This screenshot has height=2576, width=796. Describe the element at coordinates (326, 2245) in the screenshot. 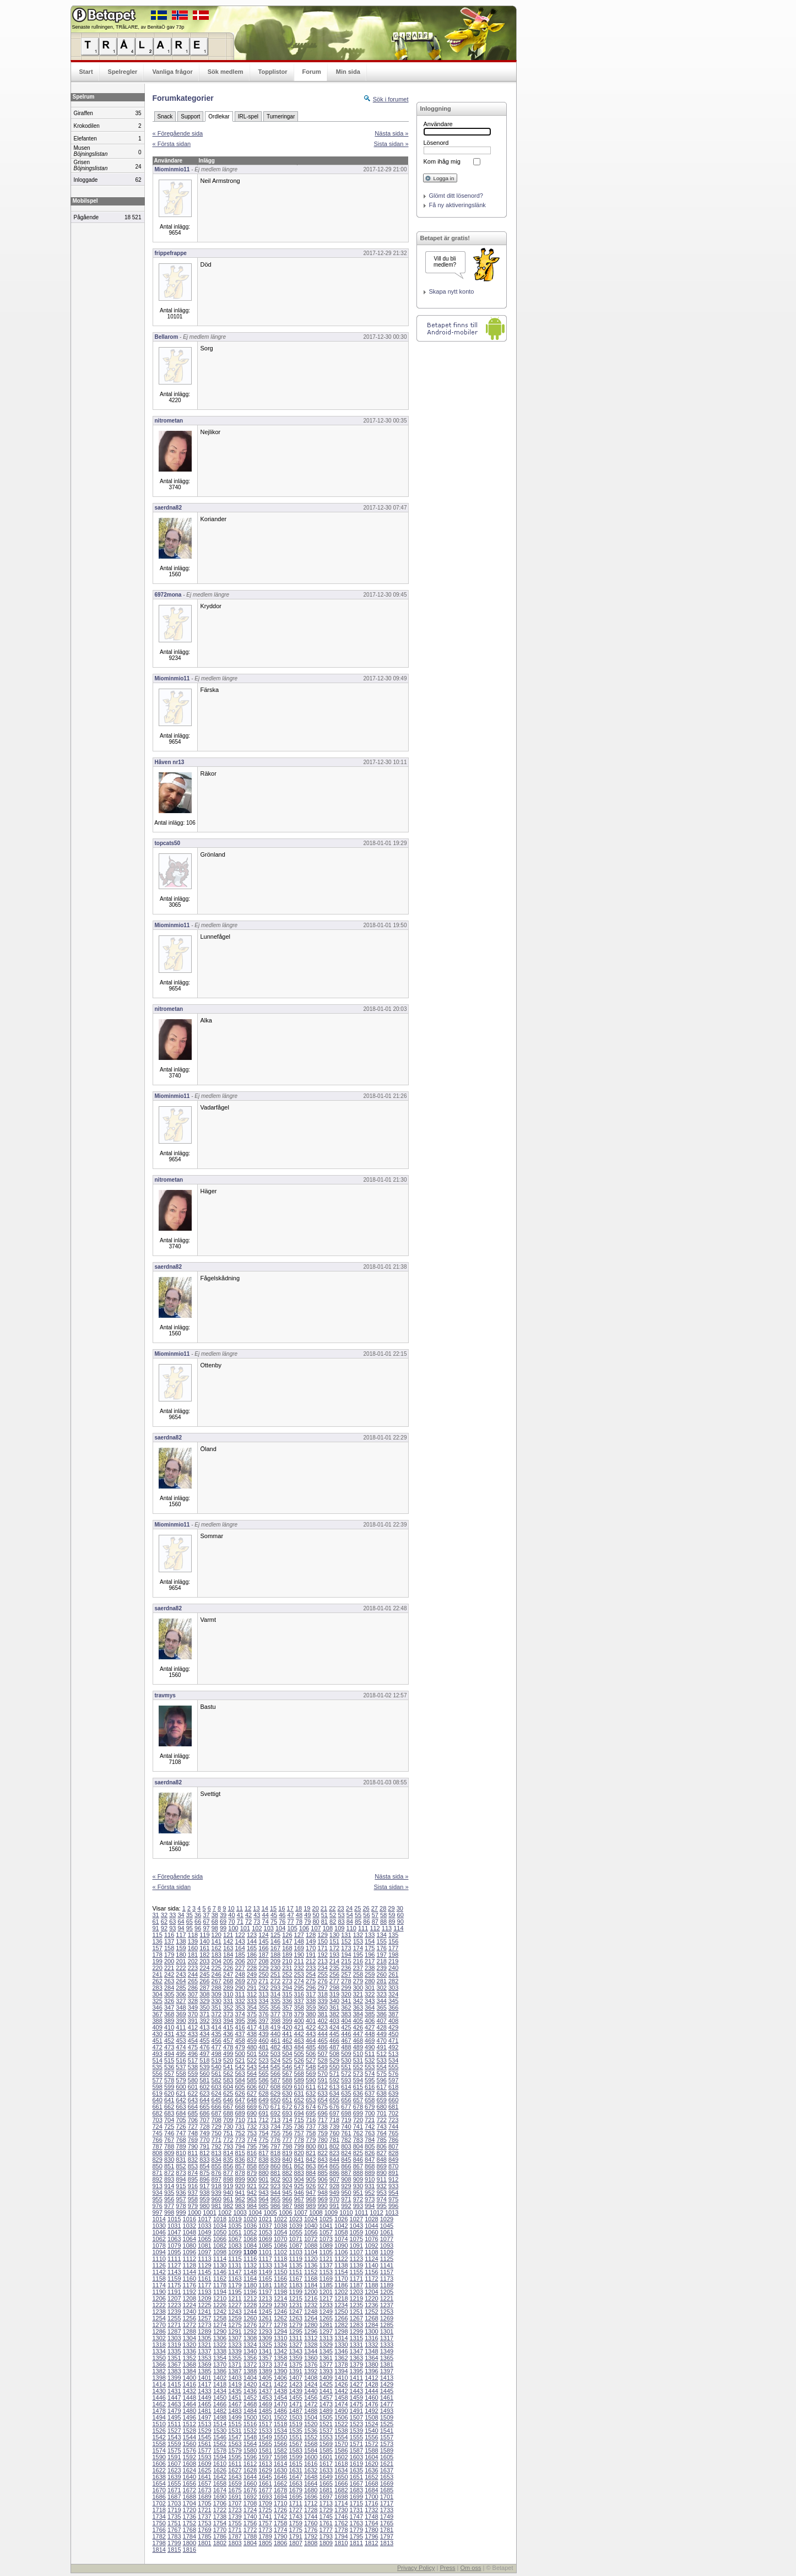

I see `1089` at that location.